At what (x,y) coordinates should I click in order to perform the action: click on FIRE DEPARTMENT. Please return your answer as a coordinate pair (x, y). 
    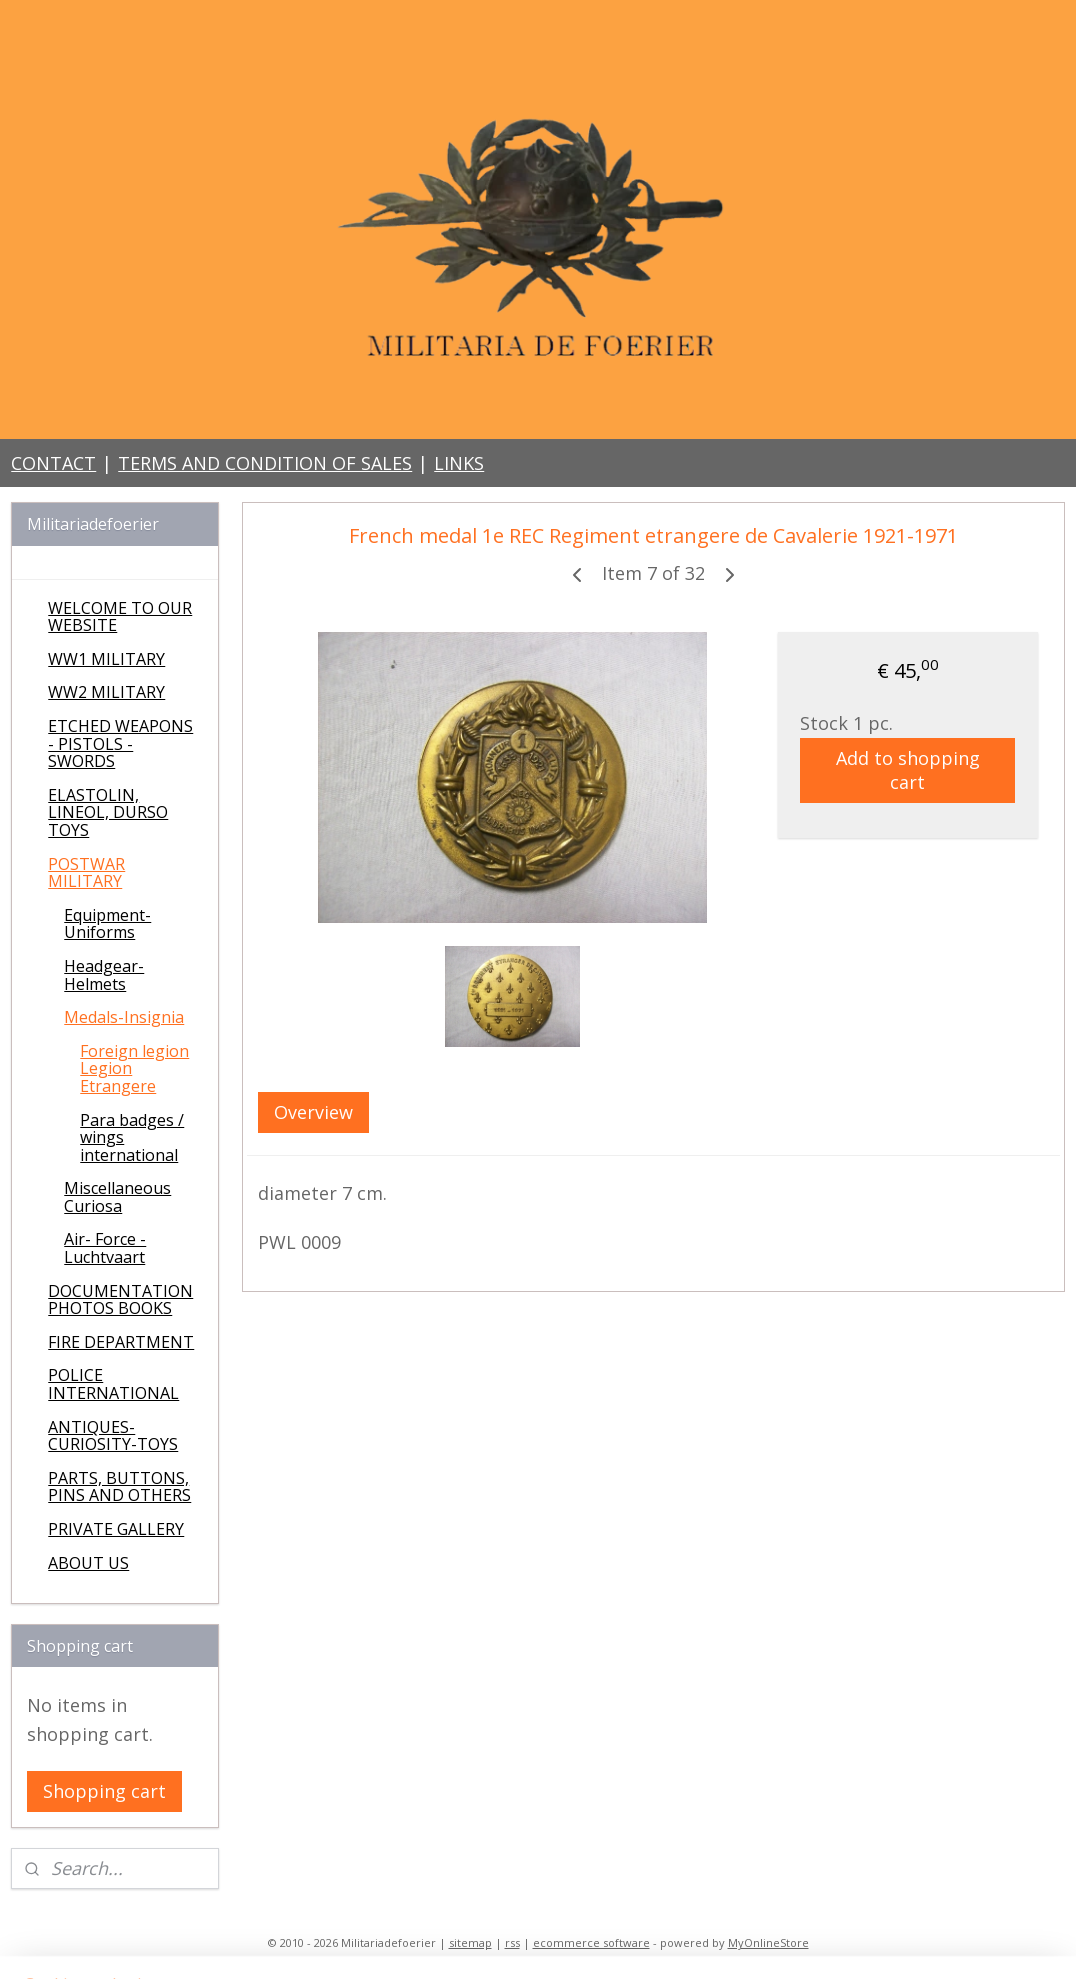
    Looking at the image, I should click on (121, 1342).